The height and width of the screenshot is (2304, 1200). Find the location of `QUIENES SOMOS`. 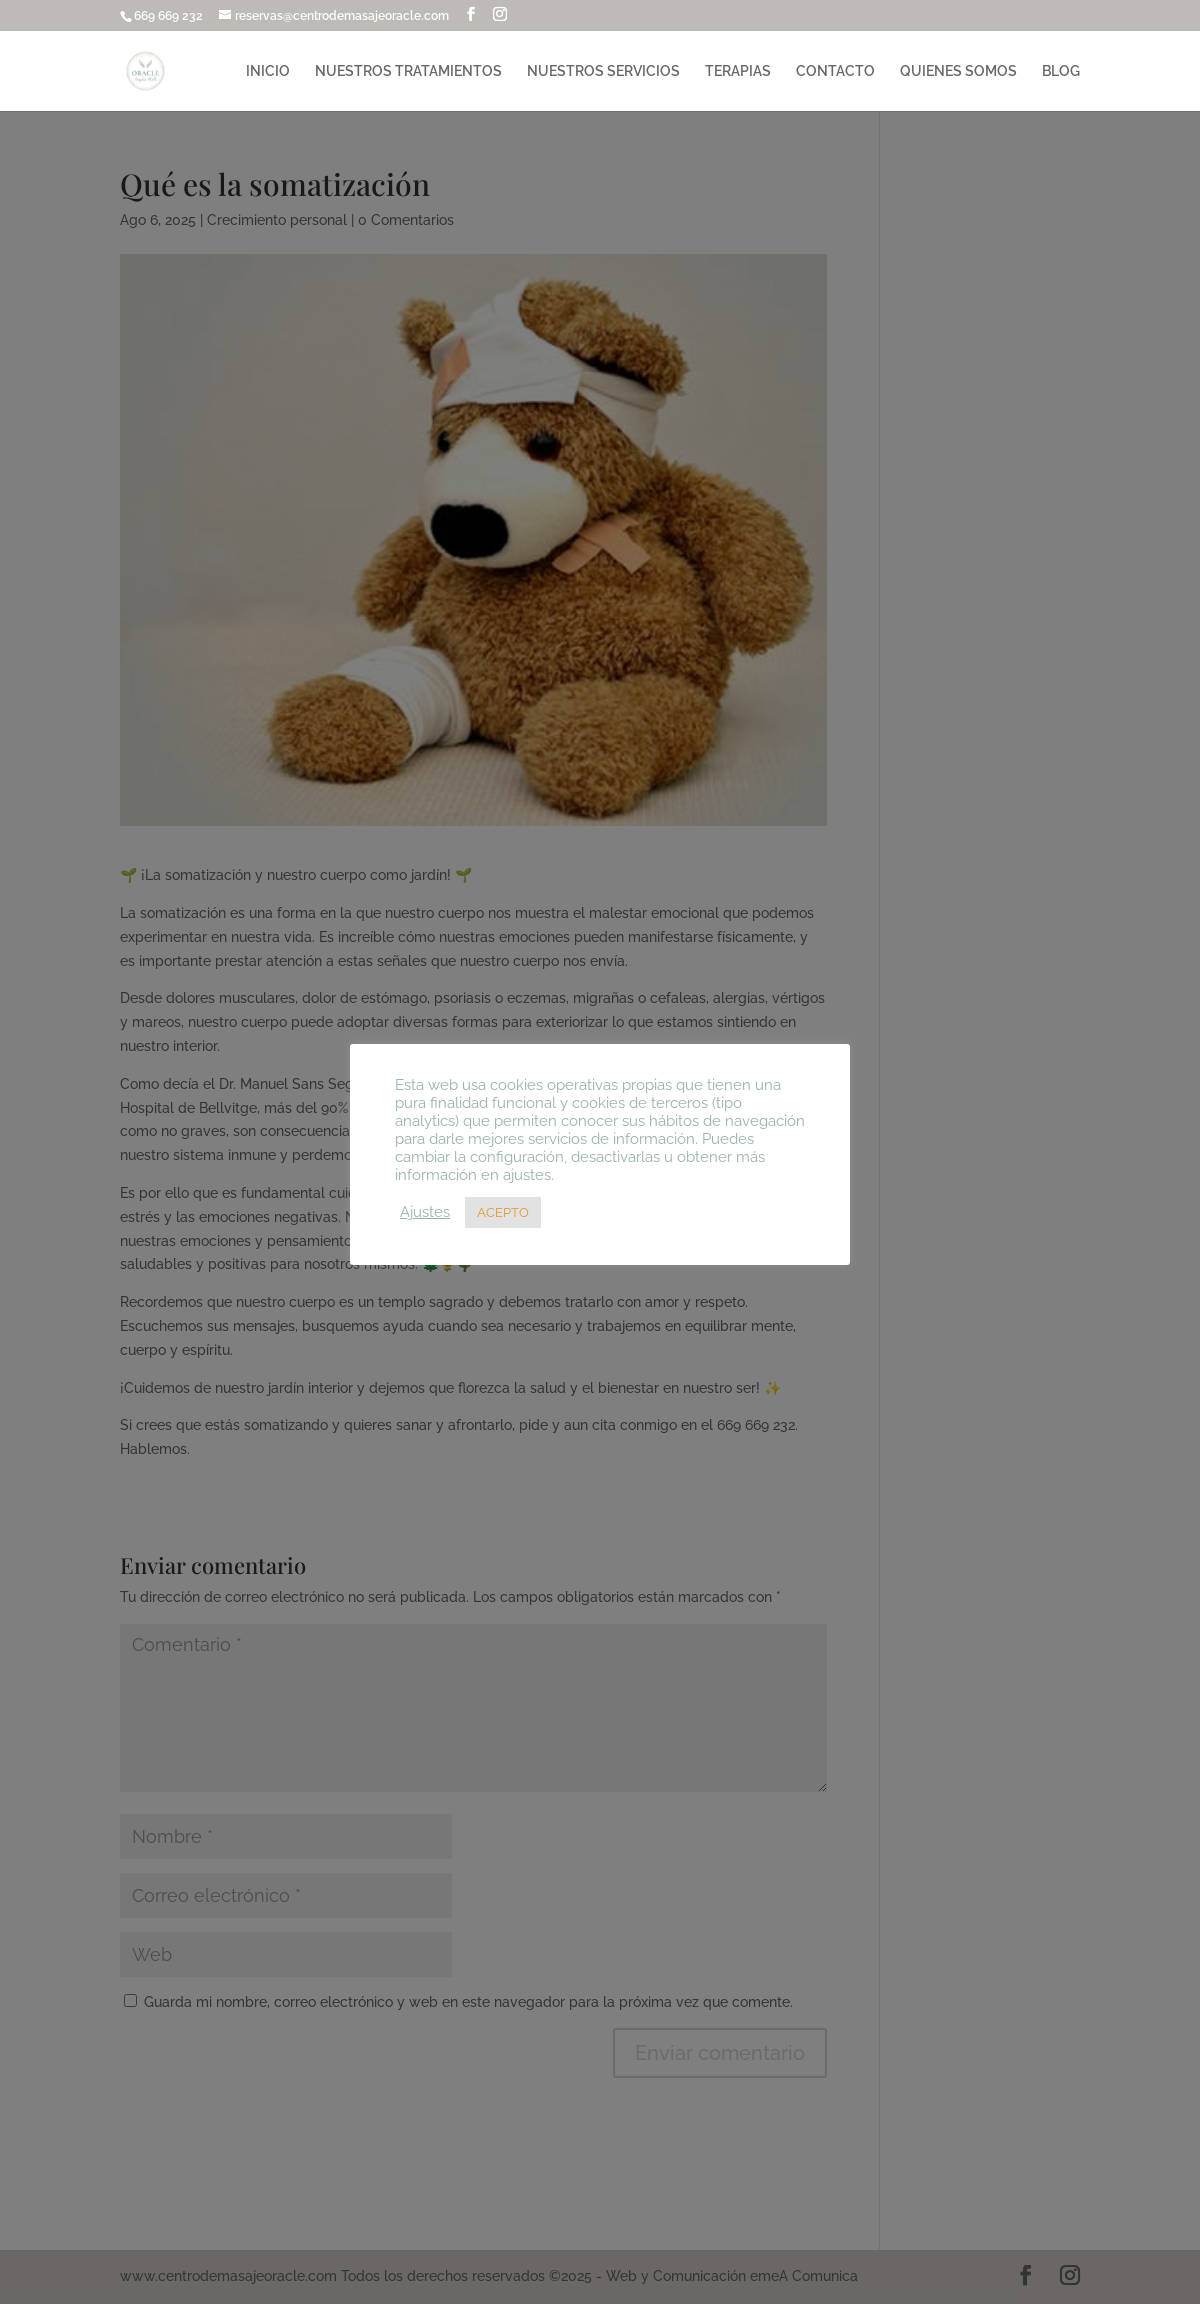

QUIENES SOMOS is located at coordinates (958, 71).